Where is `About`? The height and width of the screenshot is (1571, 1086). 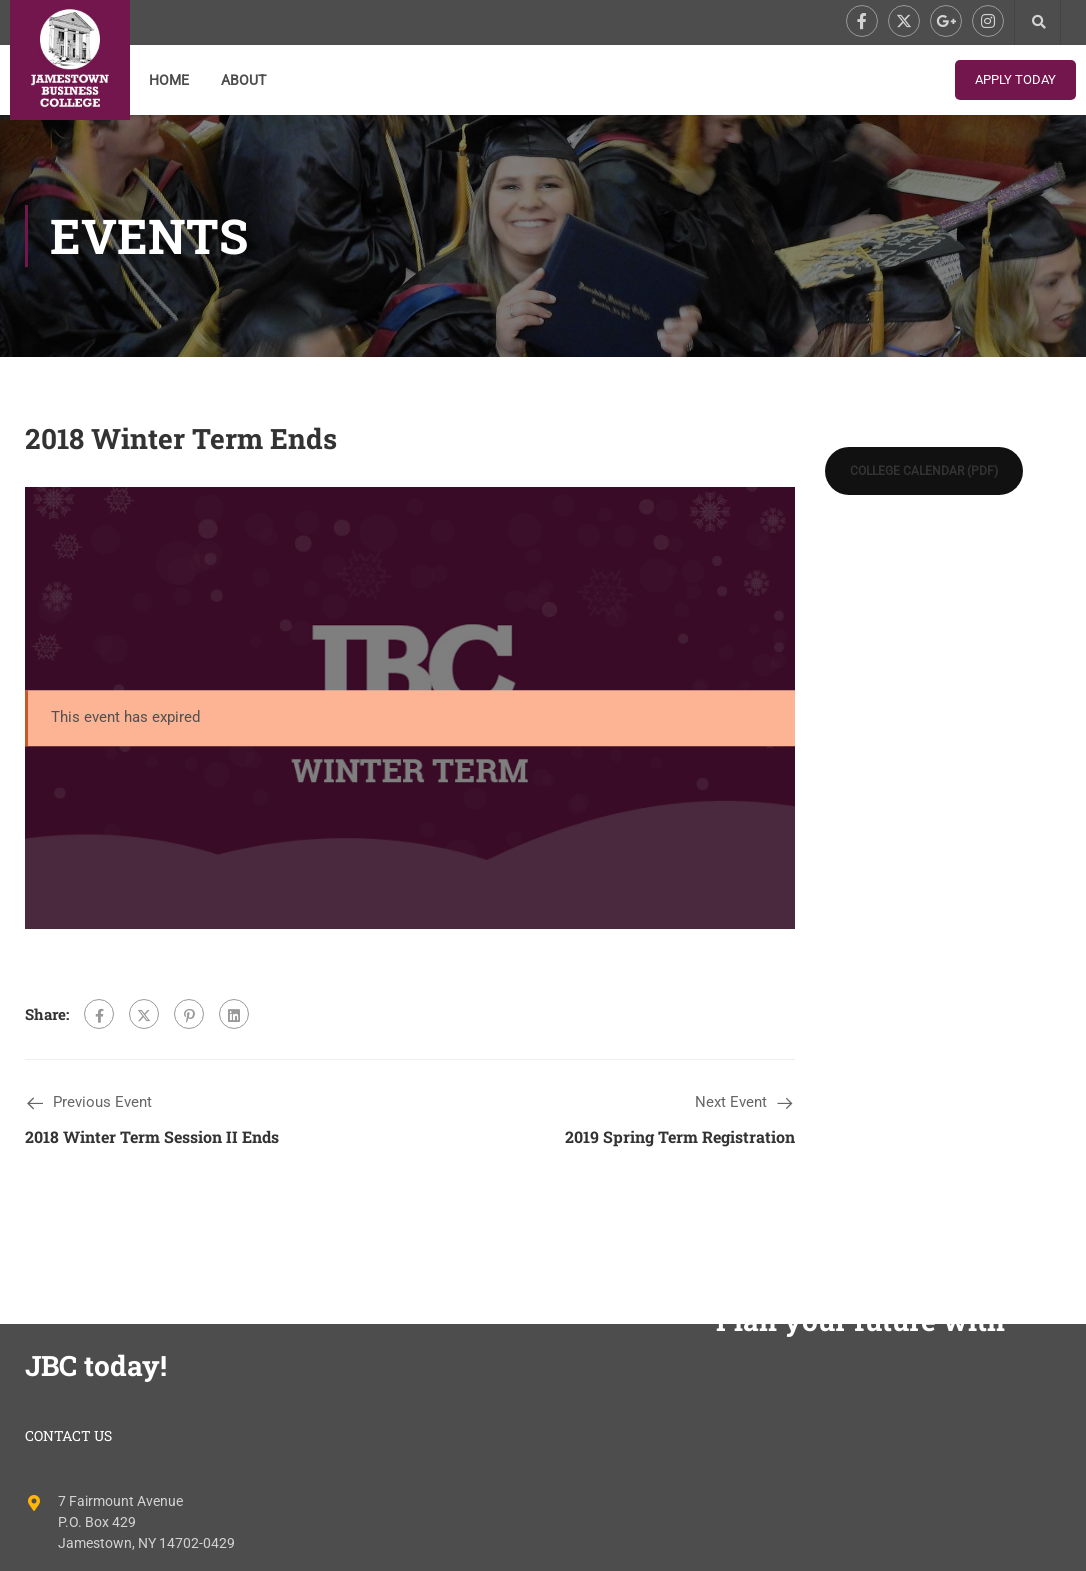 About is located at coordinates (243, 80).